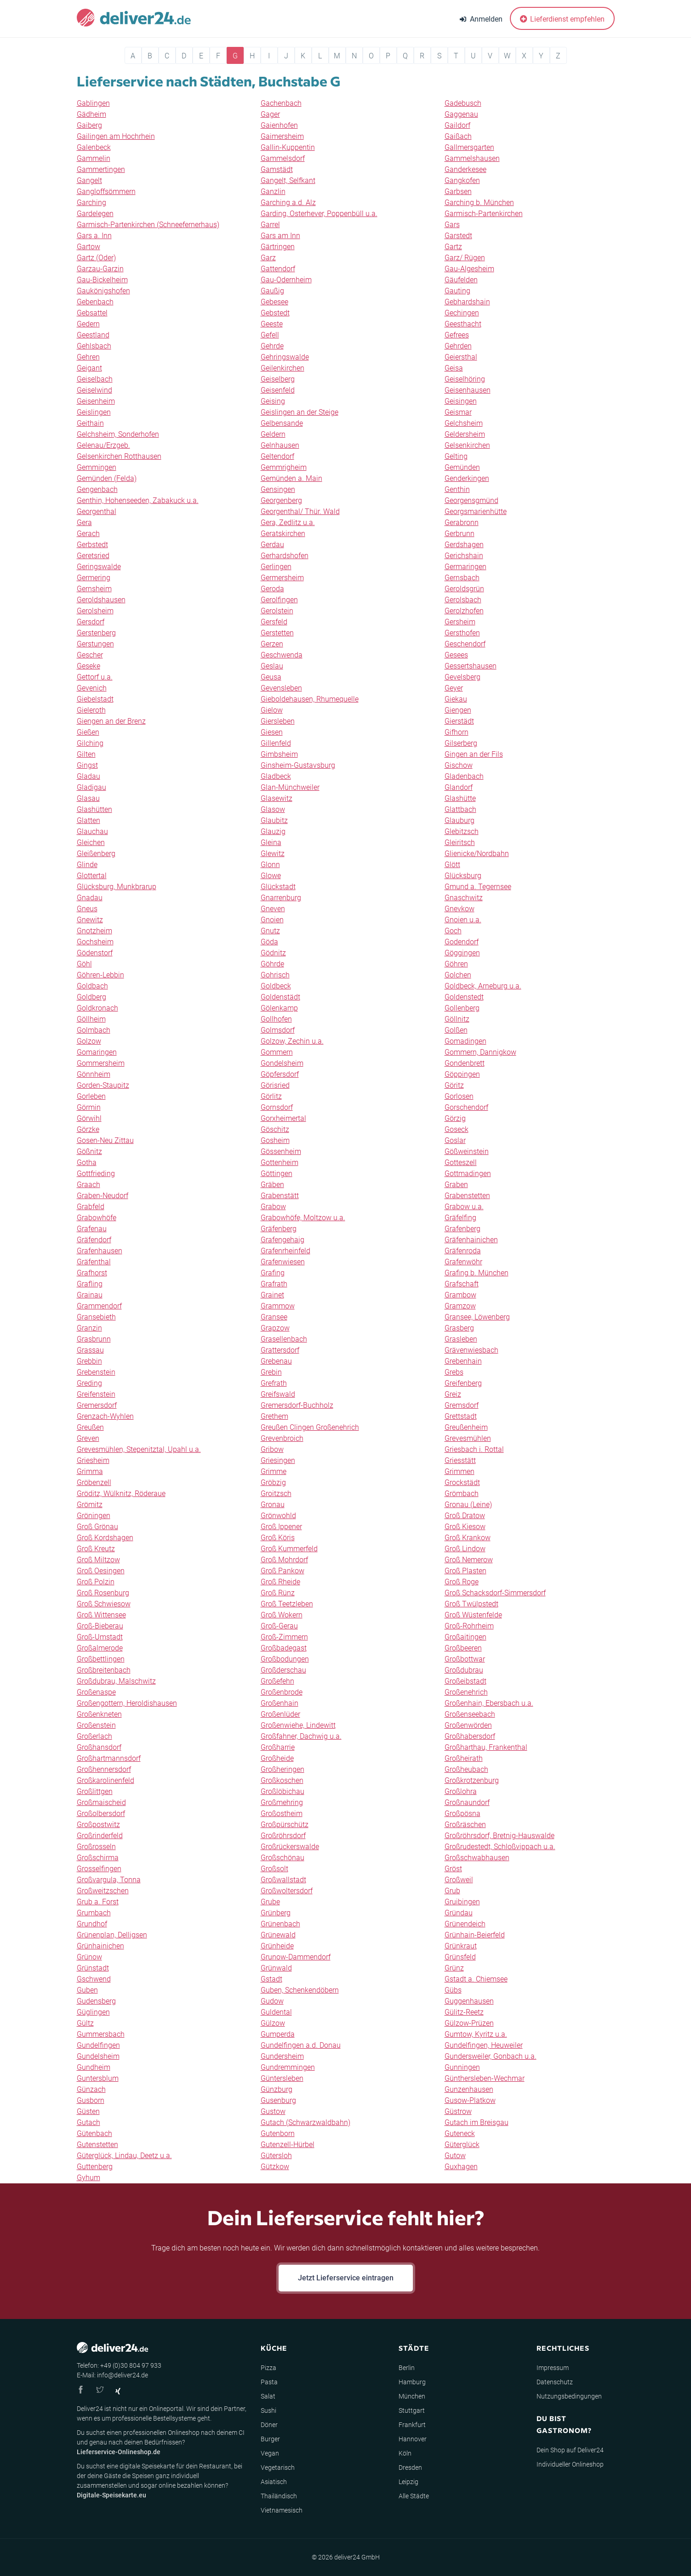 This screenshot has width=691, height=2576. What do you see at coordinates (467, 445) in the screenshot?
I see `Gelsenkirchen` at bounding box center [467, 445].